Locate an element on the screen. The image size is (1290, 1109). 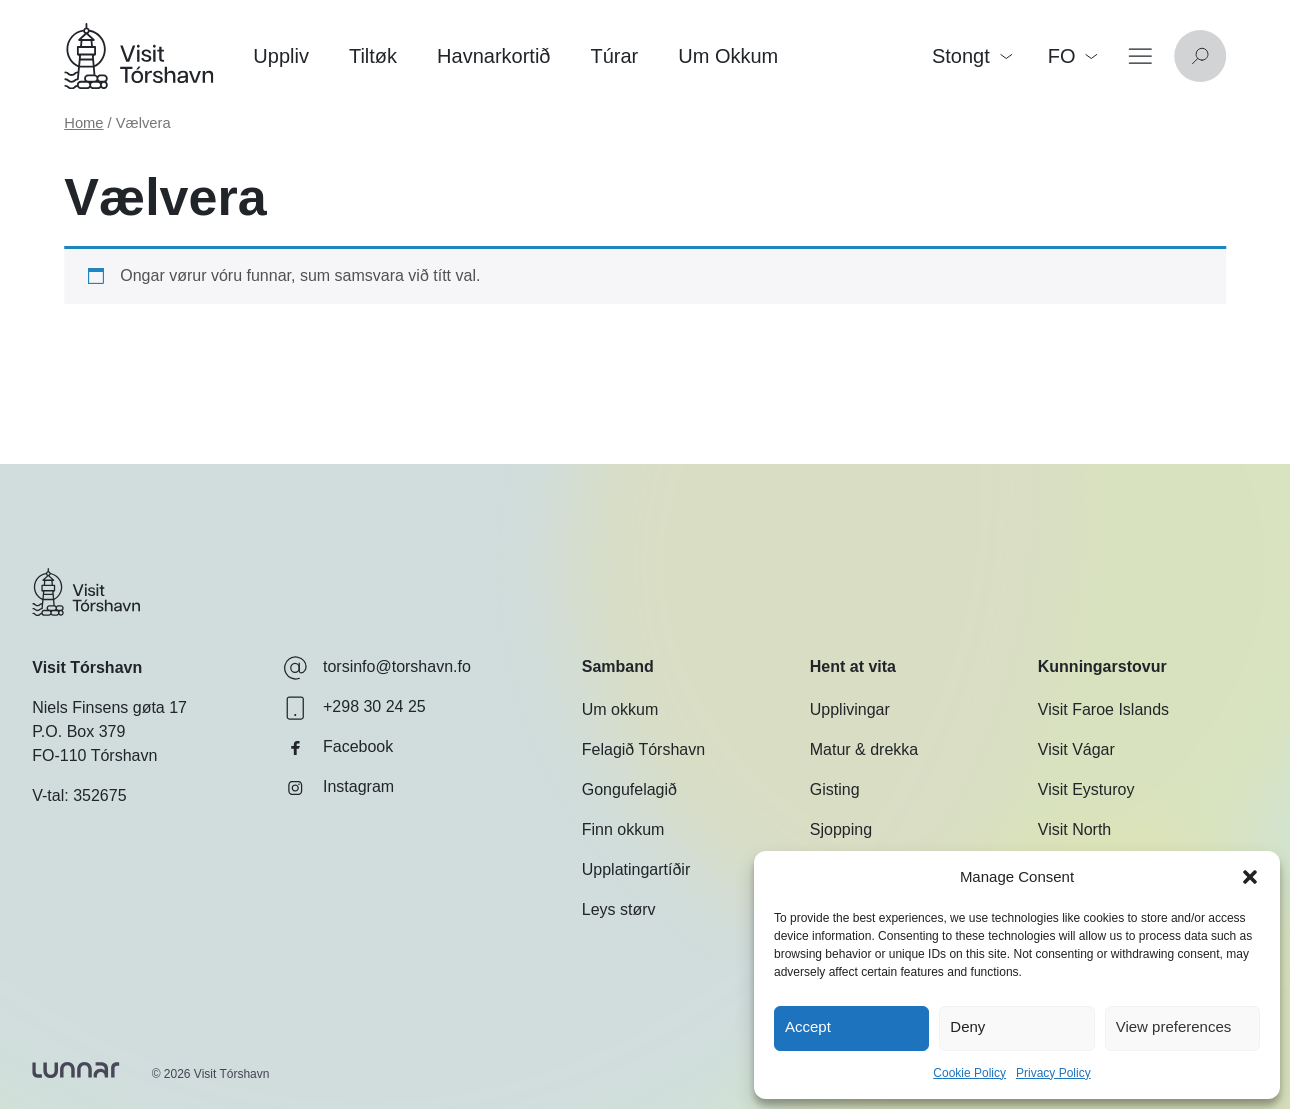
Felagið Tórshavn is located at coordinates (643, 749).